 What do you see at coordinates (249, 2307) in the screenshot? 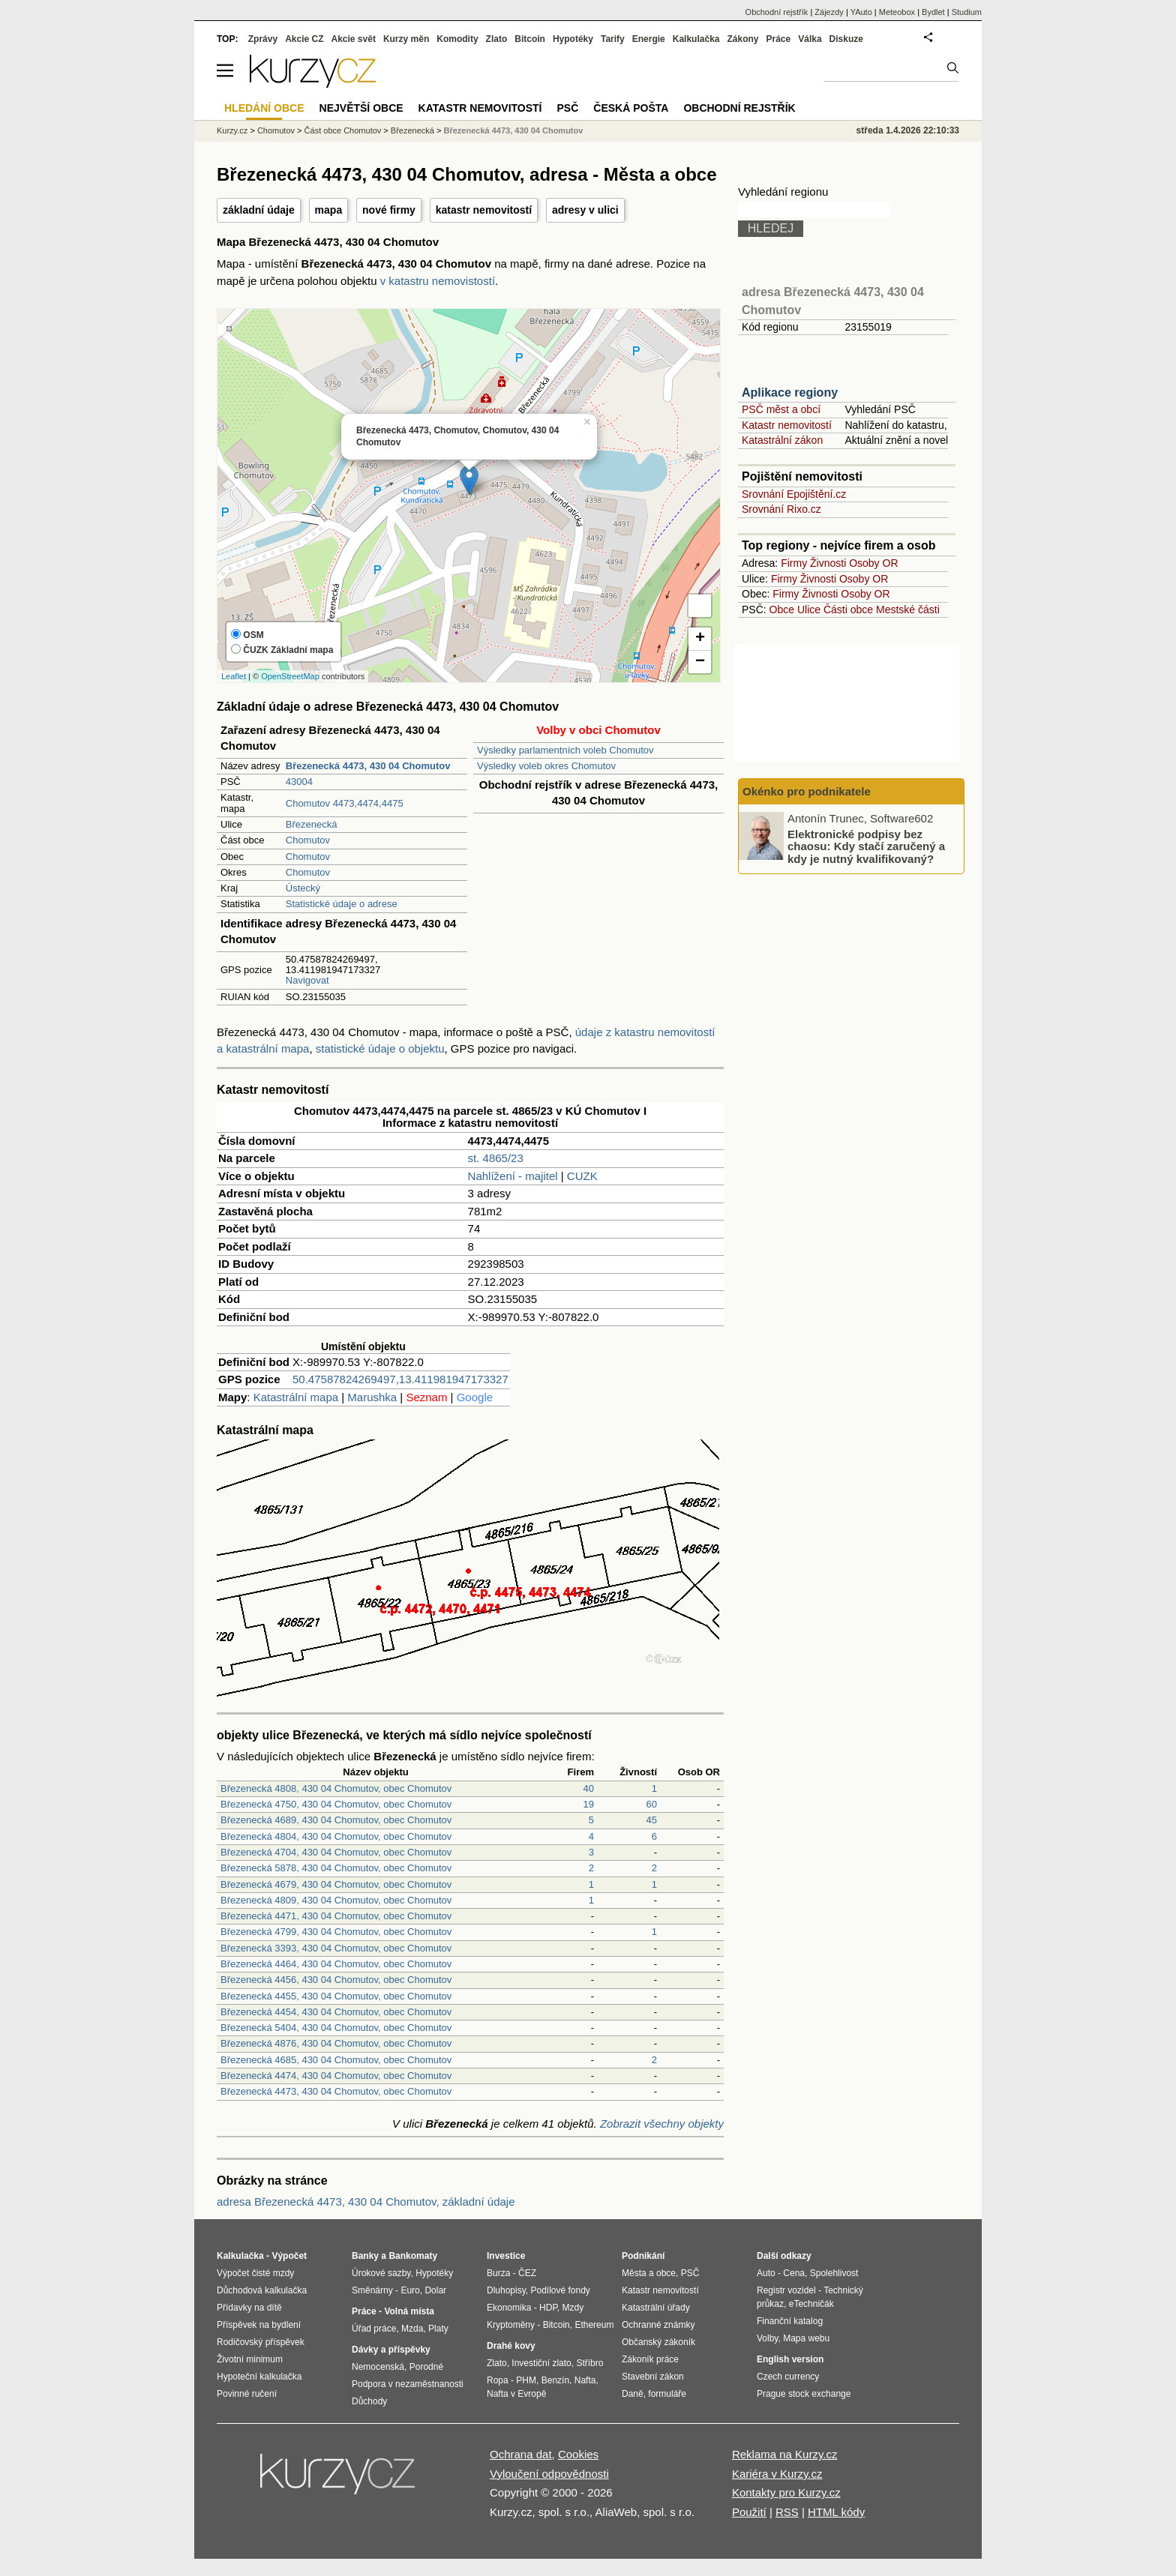
I see `Přídavky na dítě` at bounding box center [249, 2307].